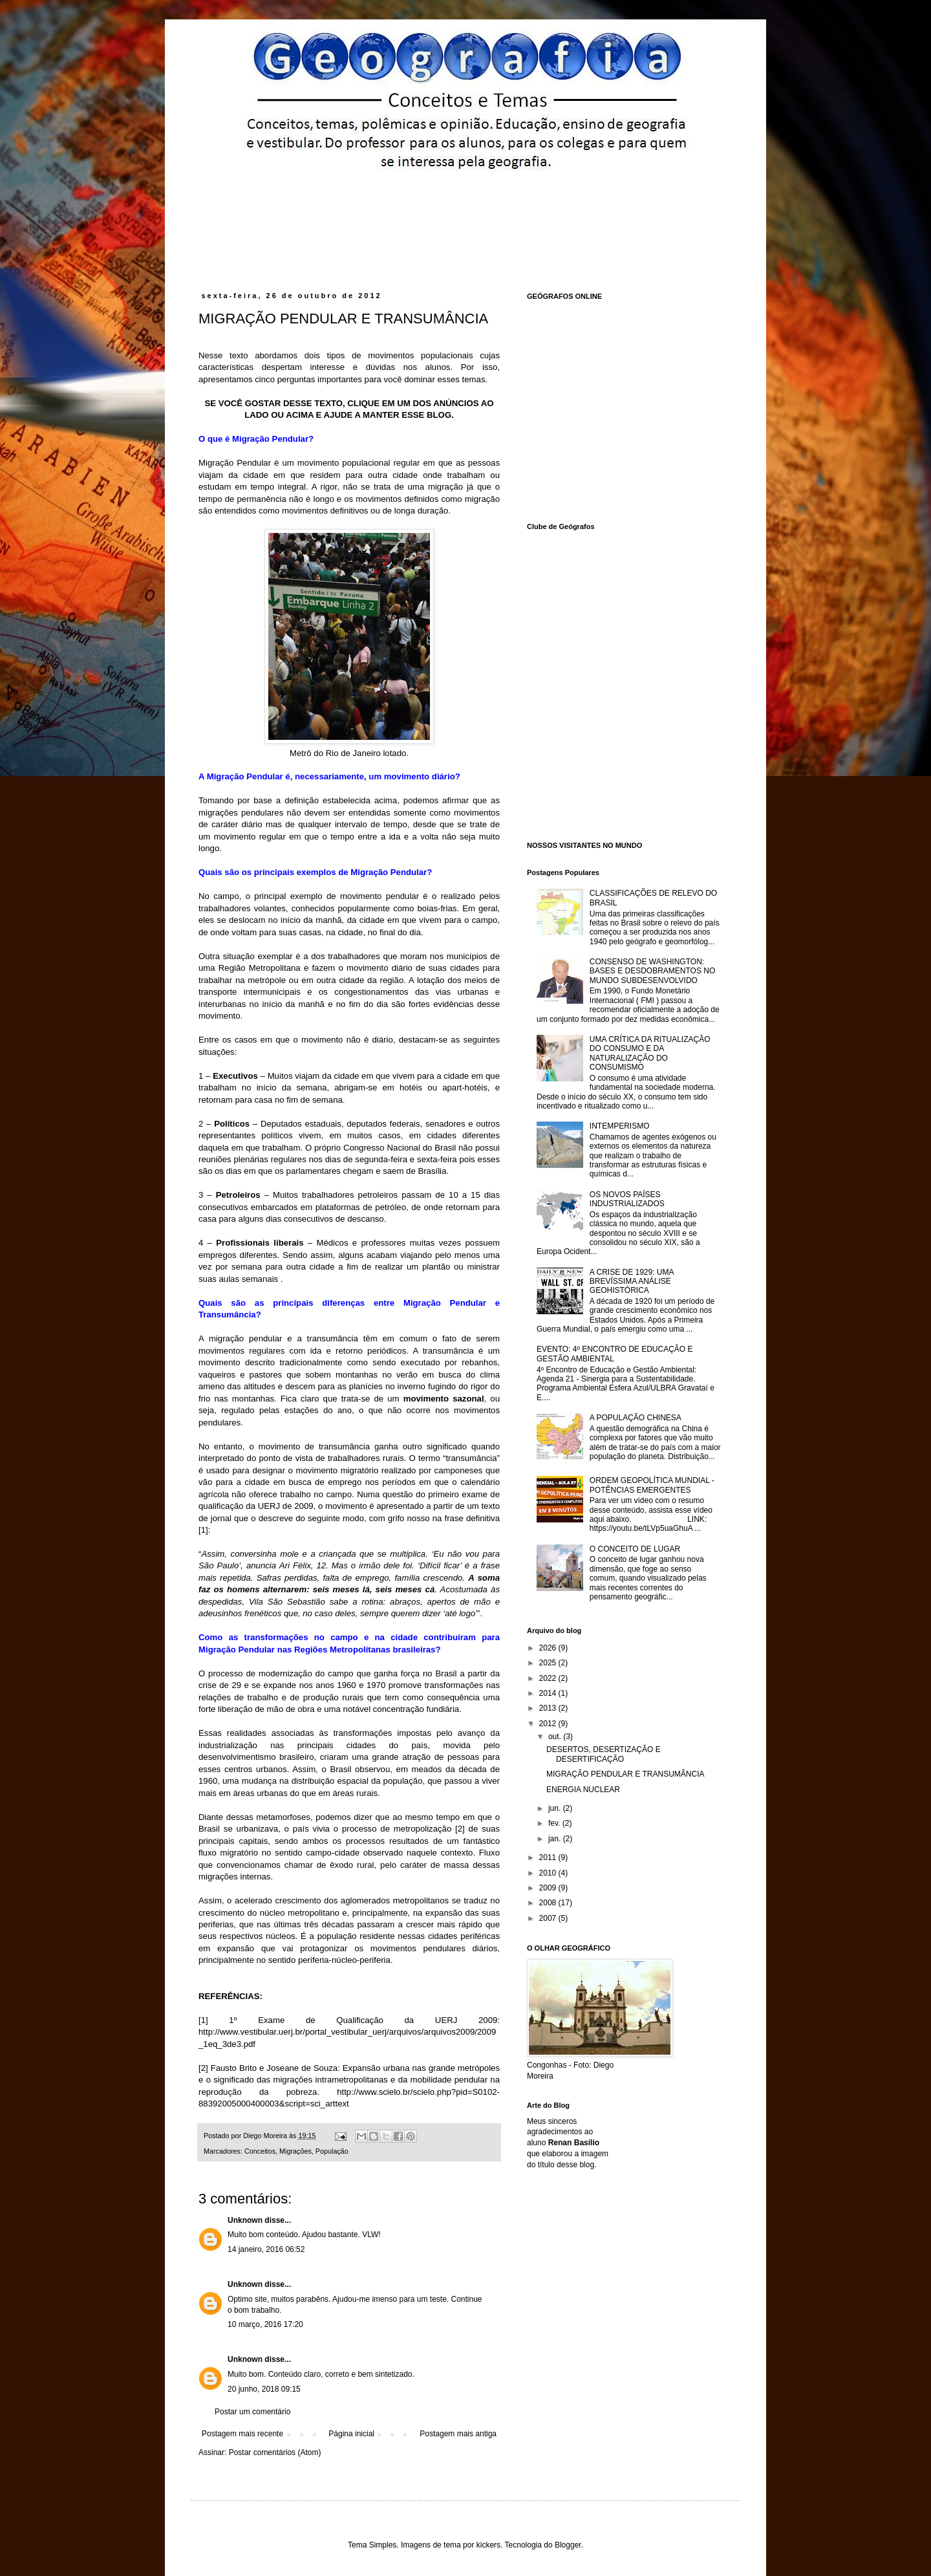 Image resolution: width=931 pixels, height=2576 pixels. Describe the element at coordinates (549, 1873) in the screenshot. I see `2010` at that location.